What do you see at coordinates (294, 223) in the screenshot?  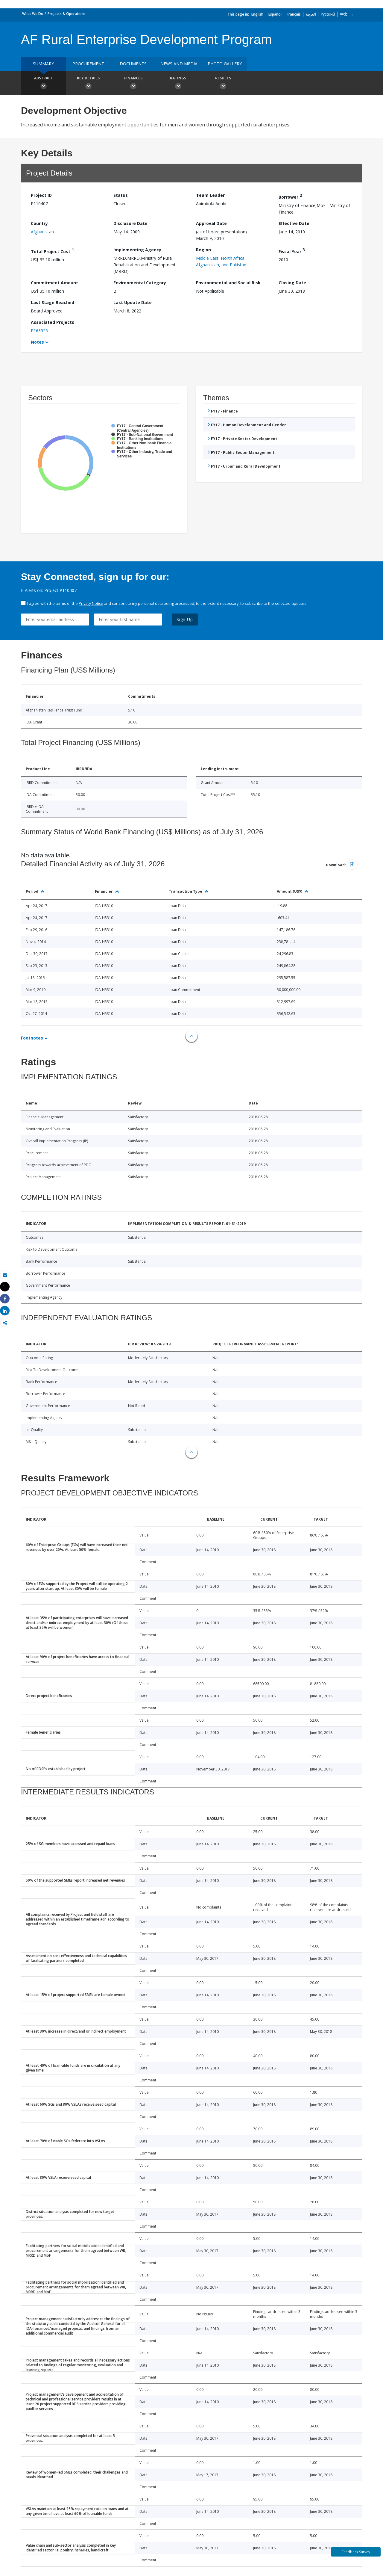 I see `Effective Date` at bounding box center [294, 223].